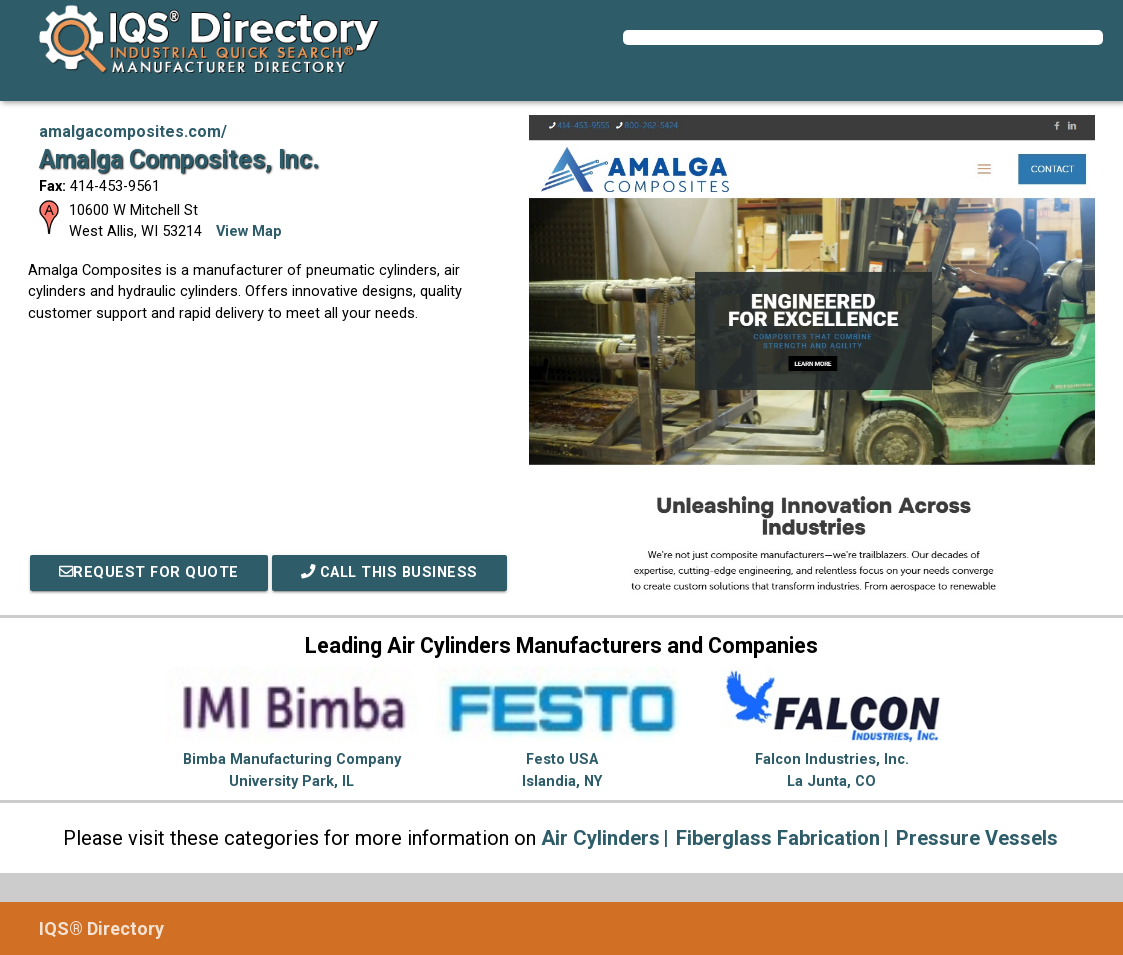 This screenshot has width=1123, height=955. What do you see at coordinates (249, 231) in the screenshot?
I see `View Map` at bounding box center [249, 231].